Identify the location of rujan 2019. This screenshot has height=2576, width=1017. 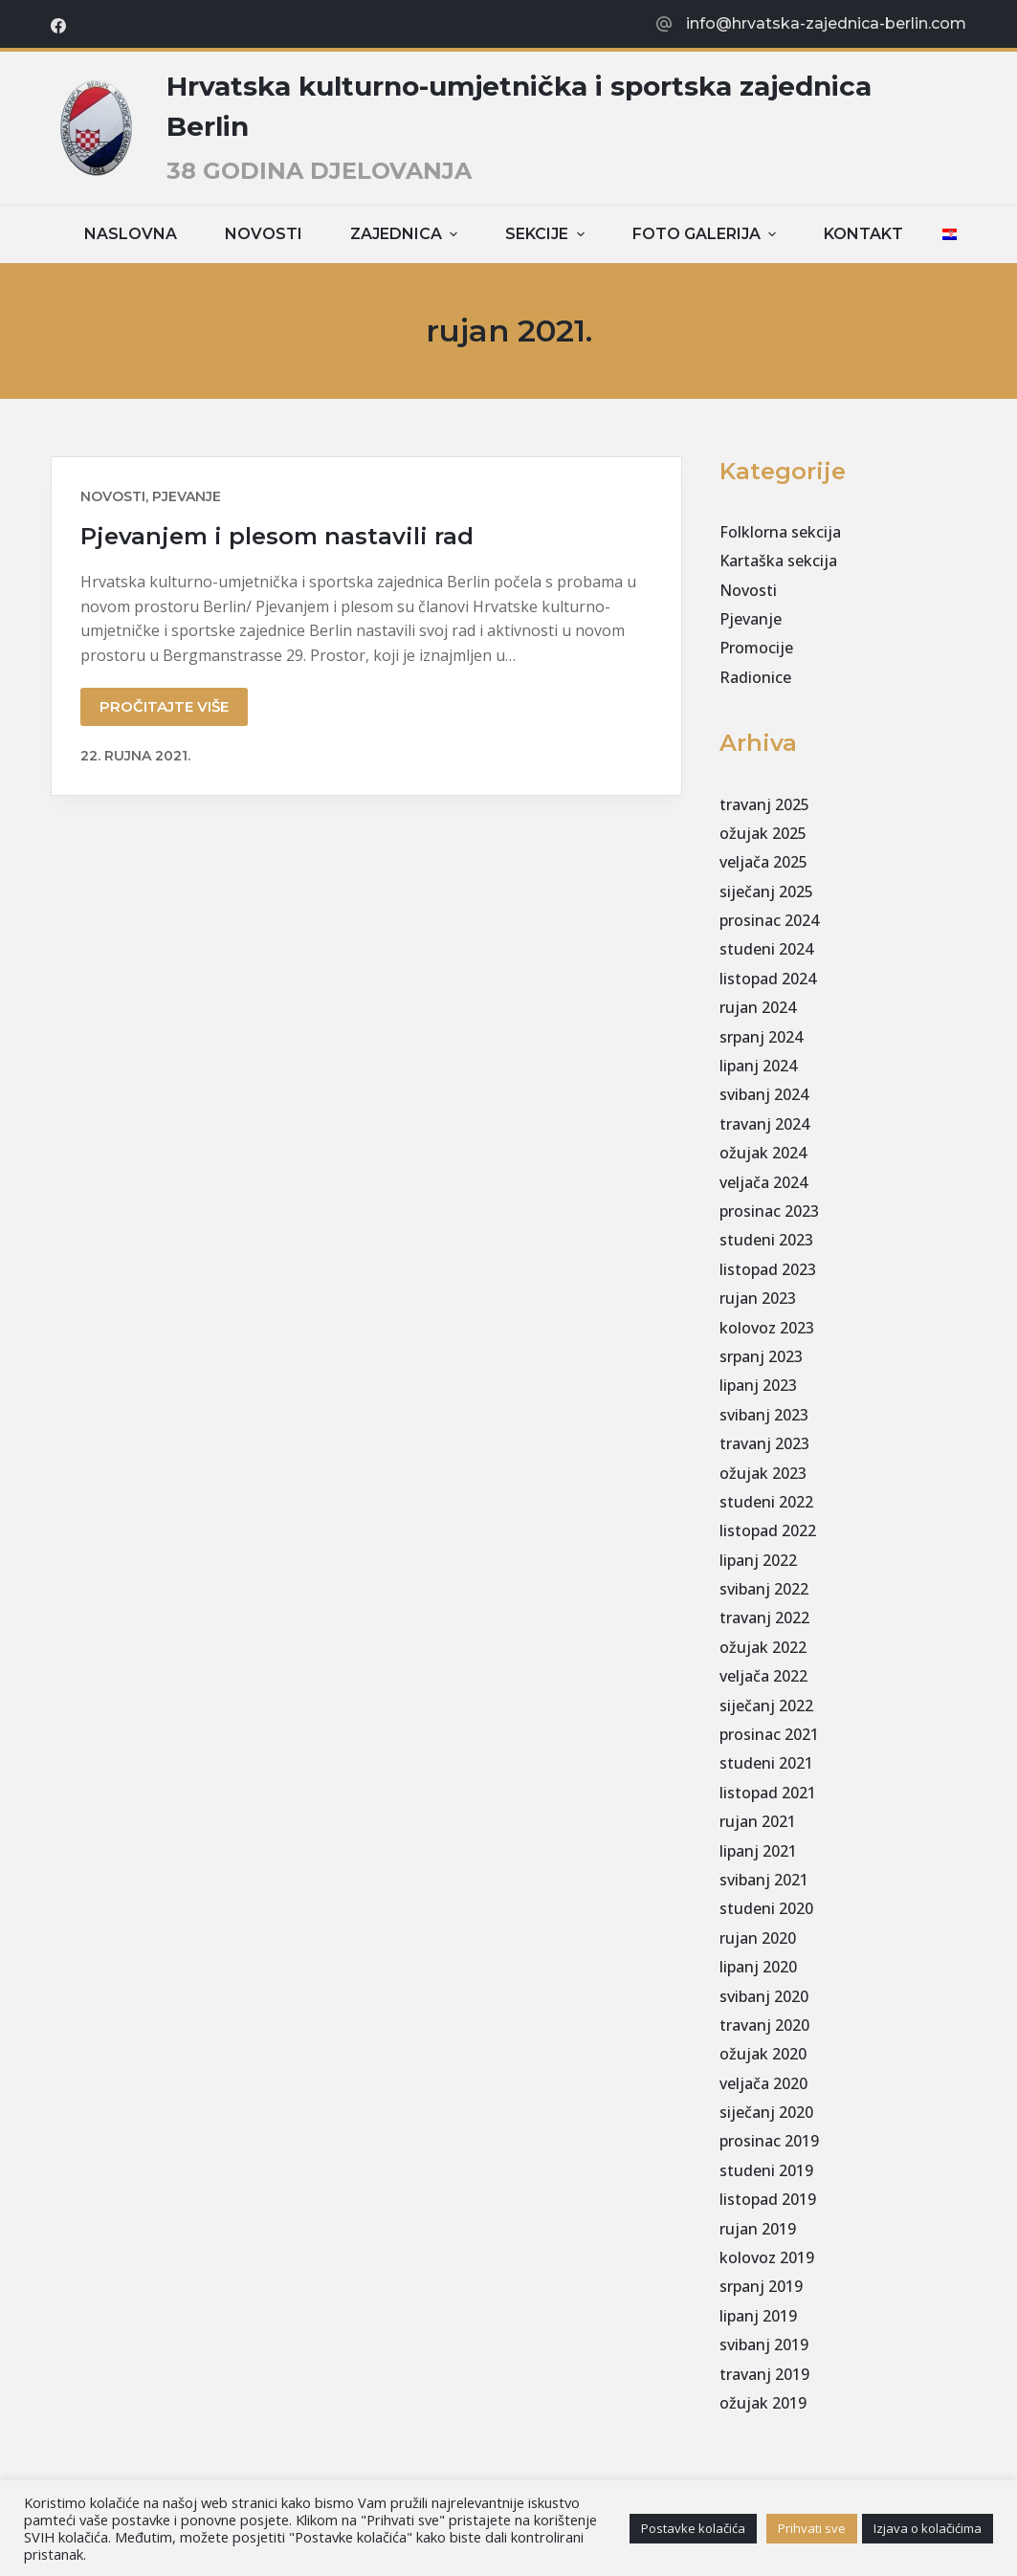
(757, 2228).